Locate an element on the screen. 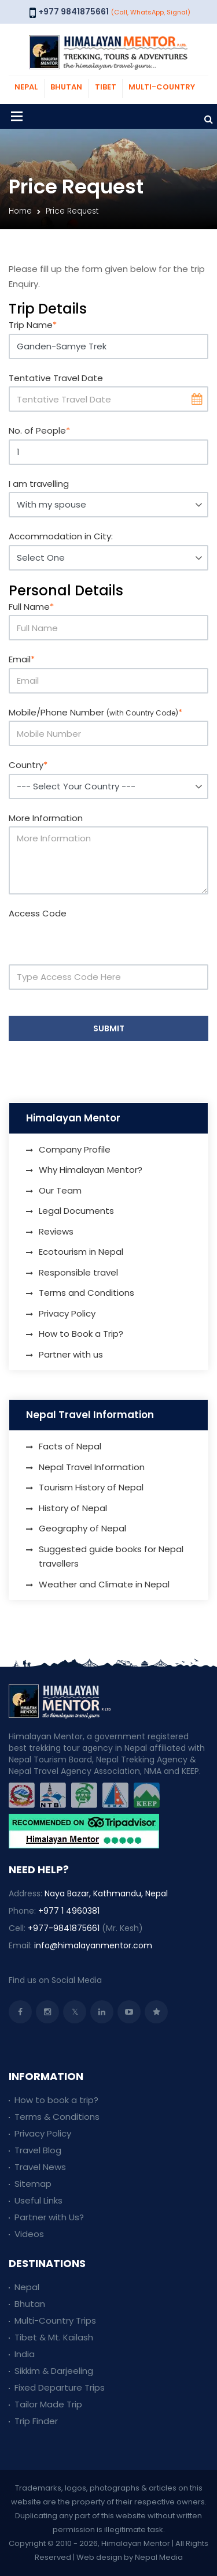 The image size is (217, 2576). Travel News is located at coordinates (40, 2167).